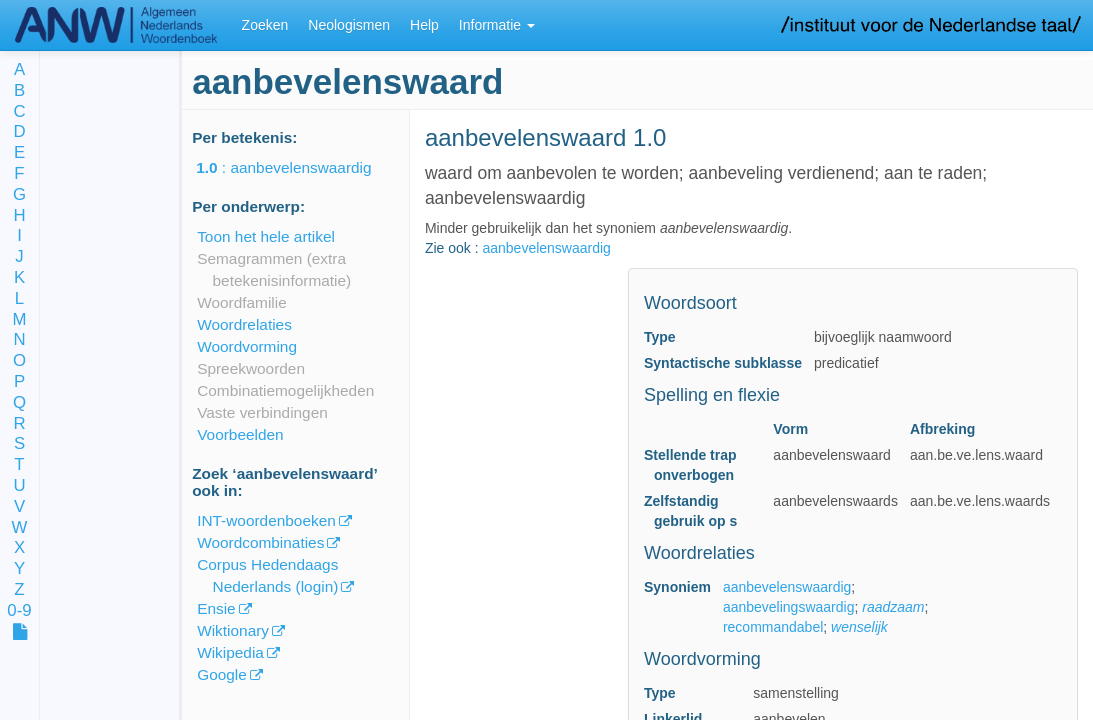 This screenshot has width=1093, height=720. I want to click on Voorbeelden, so click(240, 434).